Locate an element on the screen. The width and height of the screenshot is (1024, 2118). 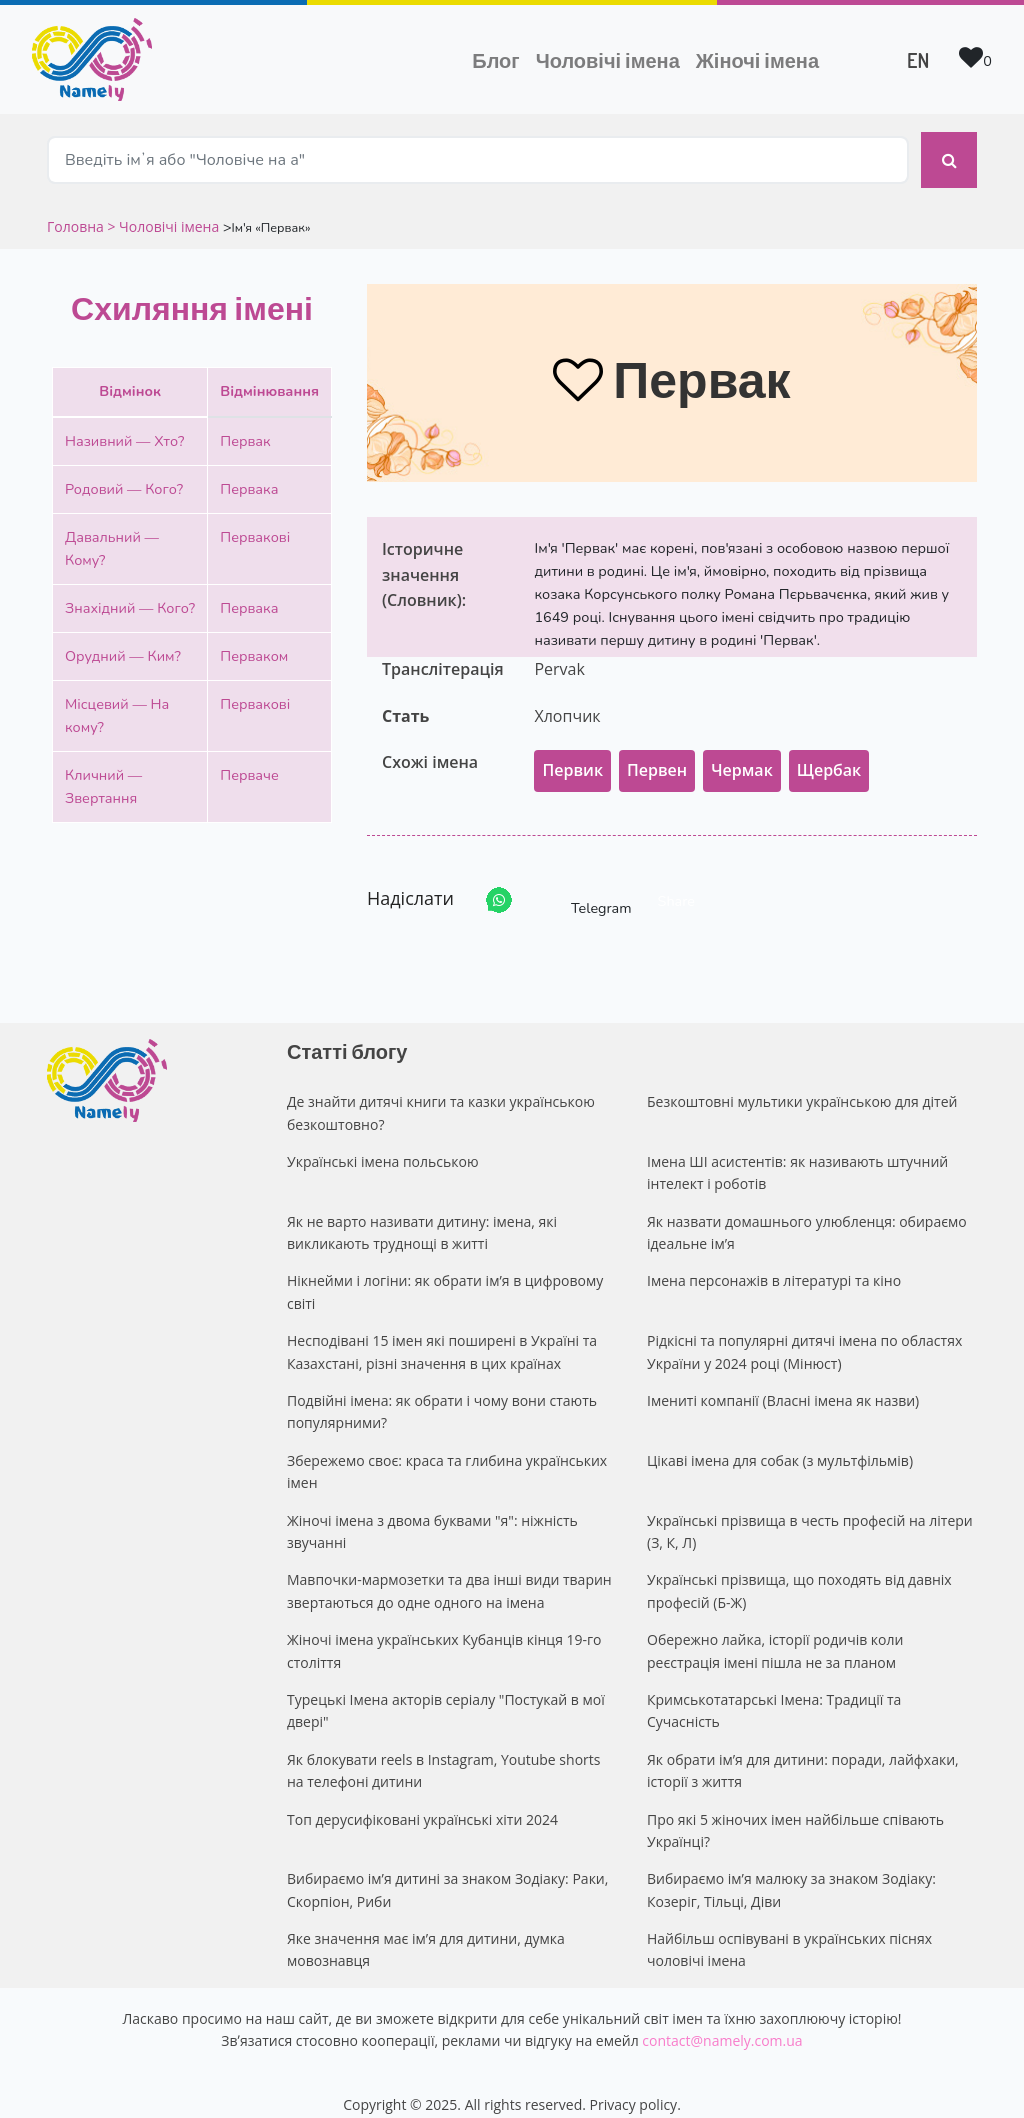
Кримськотатарські Імена: Традиції та Сучасність is located at coordinates (774, 1691).